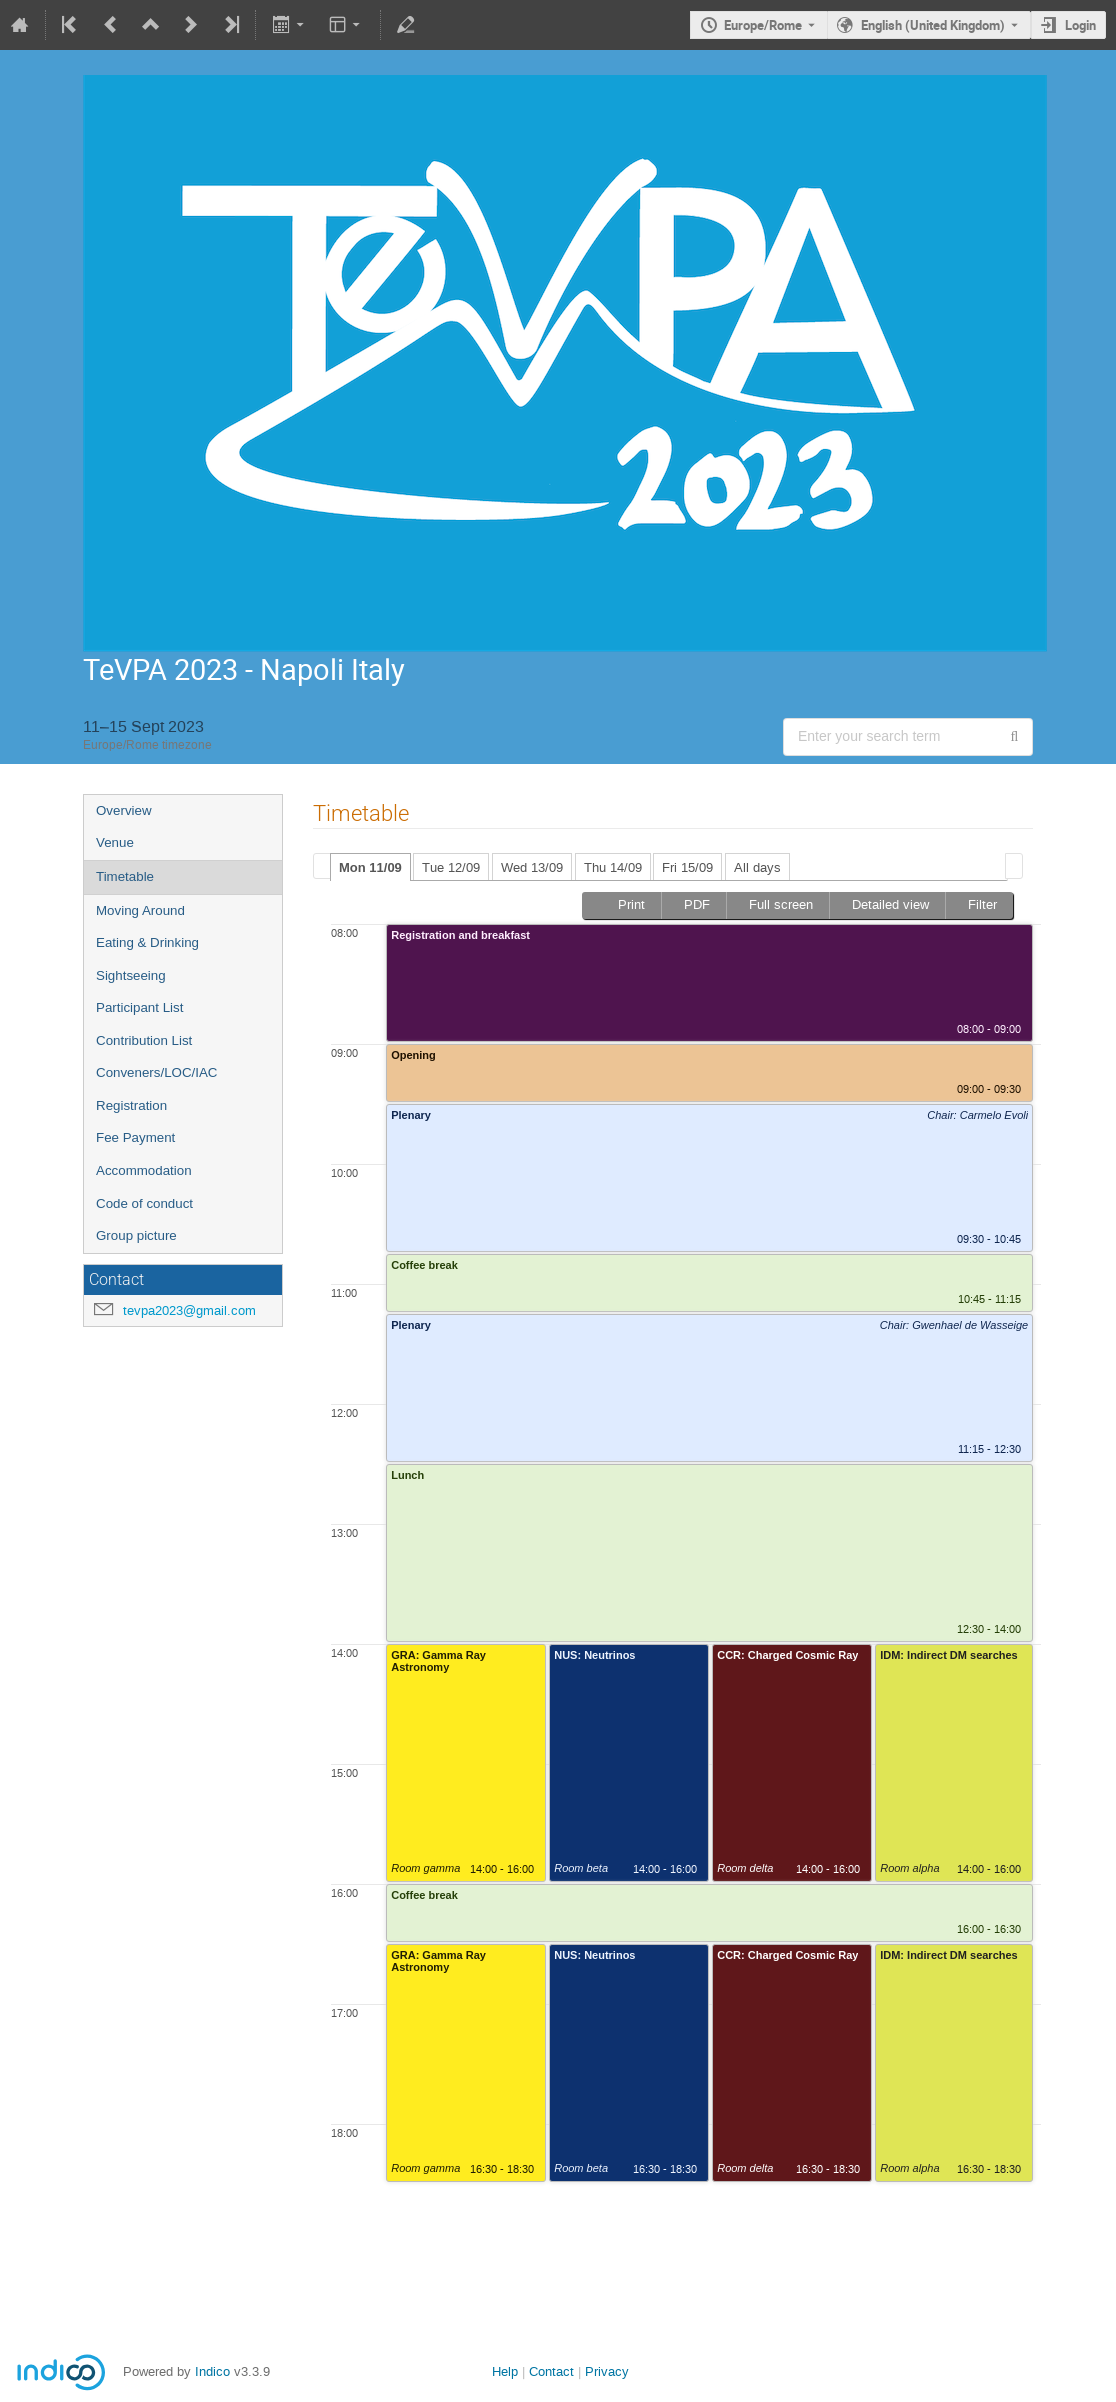  Describe the element at coordinates (147, 942) in the screenshot. I see `Eating & Drinking` at that location.